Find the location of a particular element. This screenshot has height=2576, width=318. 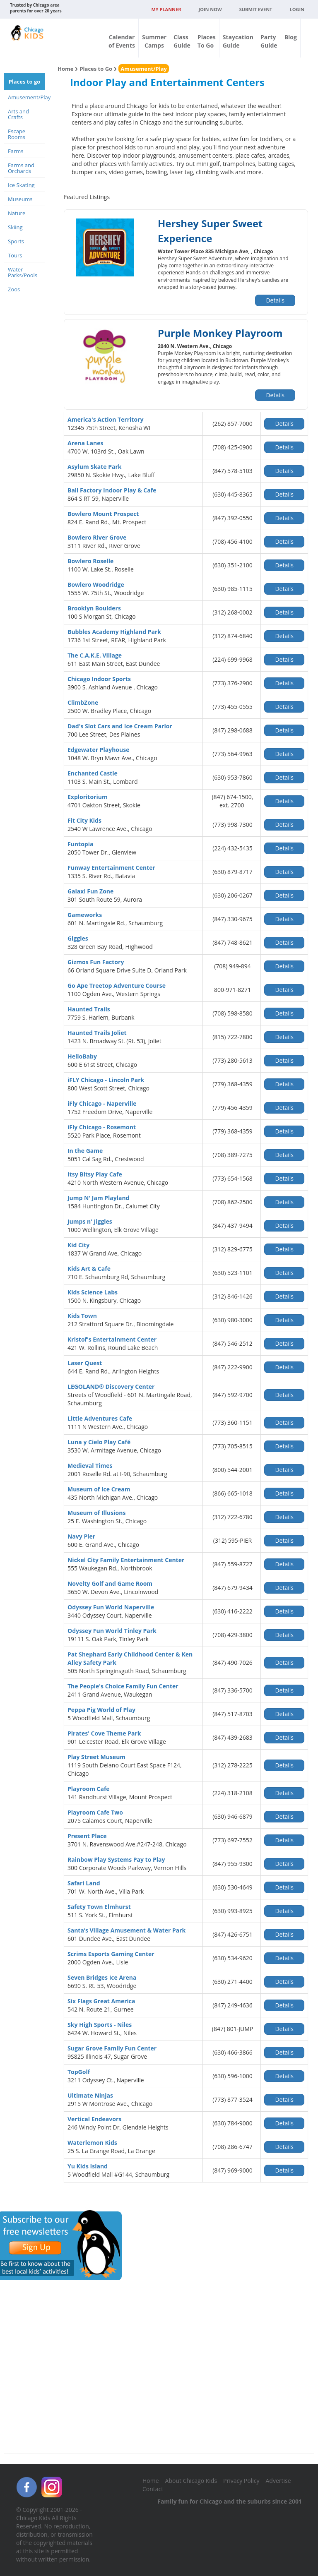

Exploritorium is located at coordinates (87, 797).